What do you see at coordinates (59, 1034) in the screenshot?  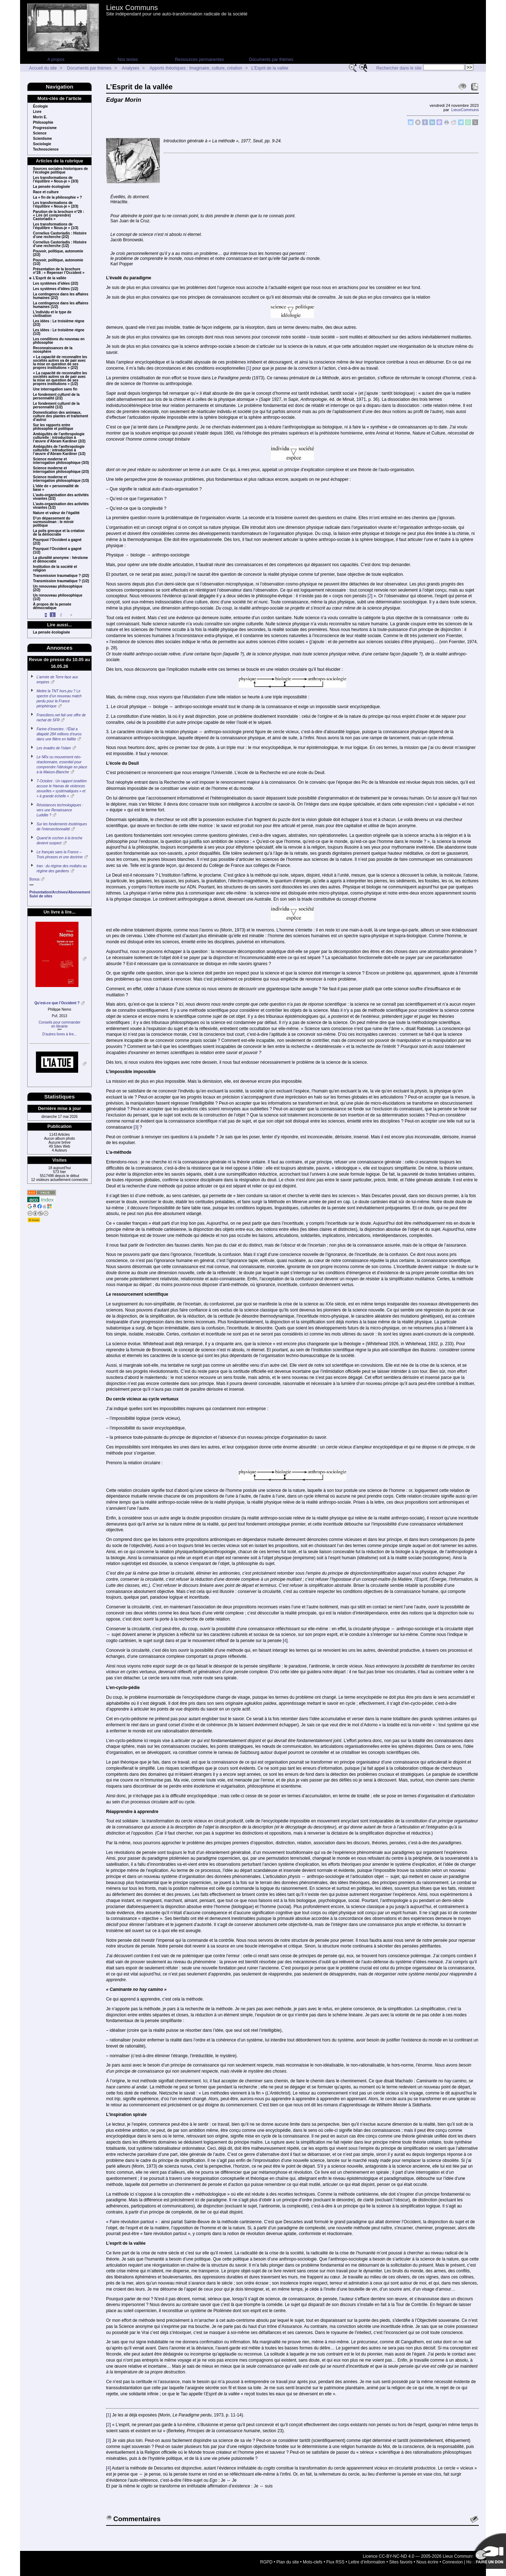 I see `D’autres livres à lire...` at bounding box center [59, 1034].